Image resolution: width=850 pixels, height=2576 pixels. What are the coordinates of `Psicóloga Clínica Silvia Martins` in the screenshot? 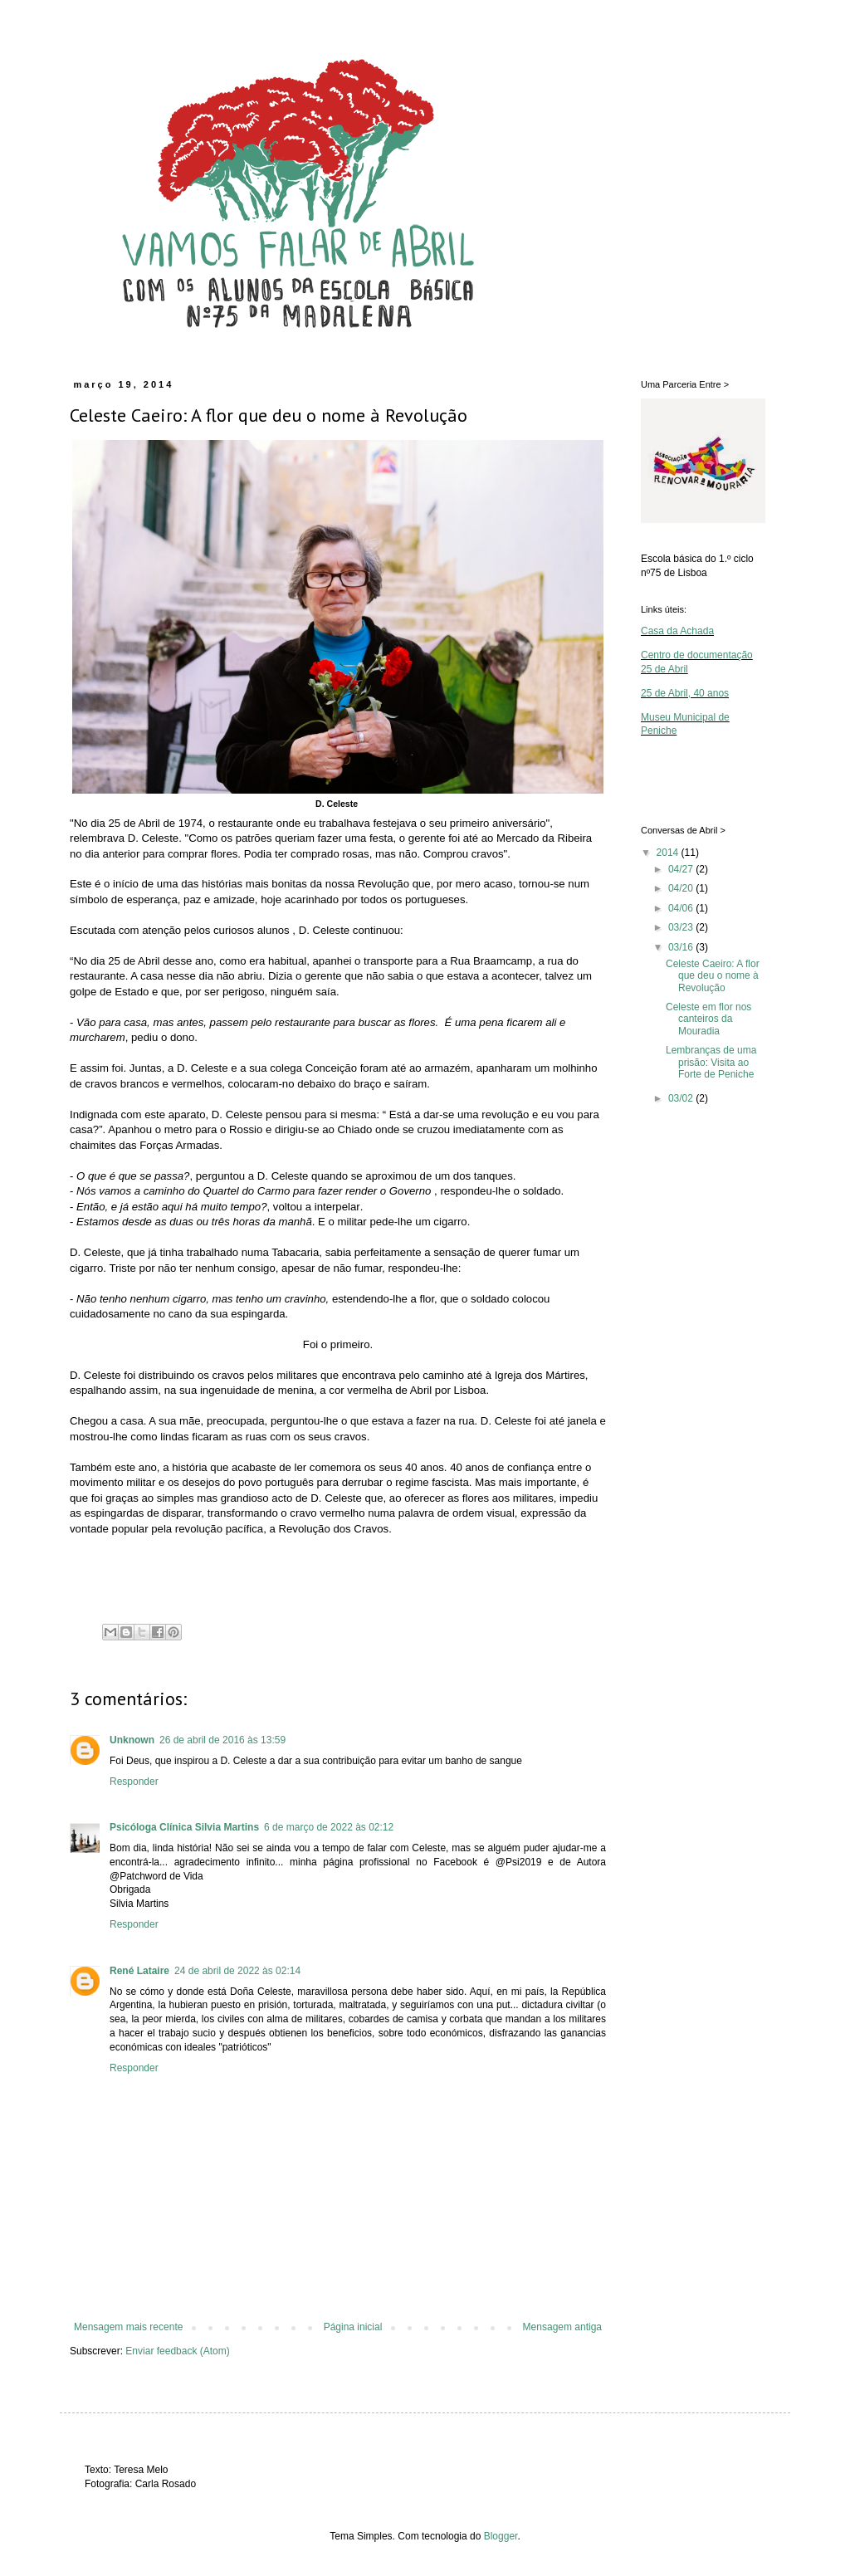 It's located at (184, 1827).